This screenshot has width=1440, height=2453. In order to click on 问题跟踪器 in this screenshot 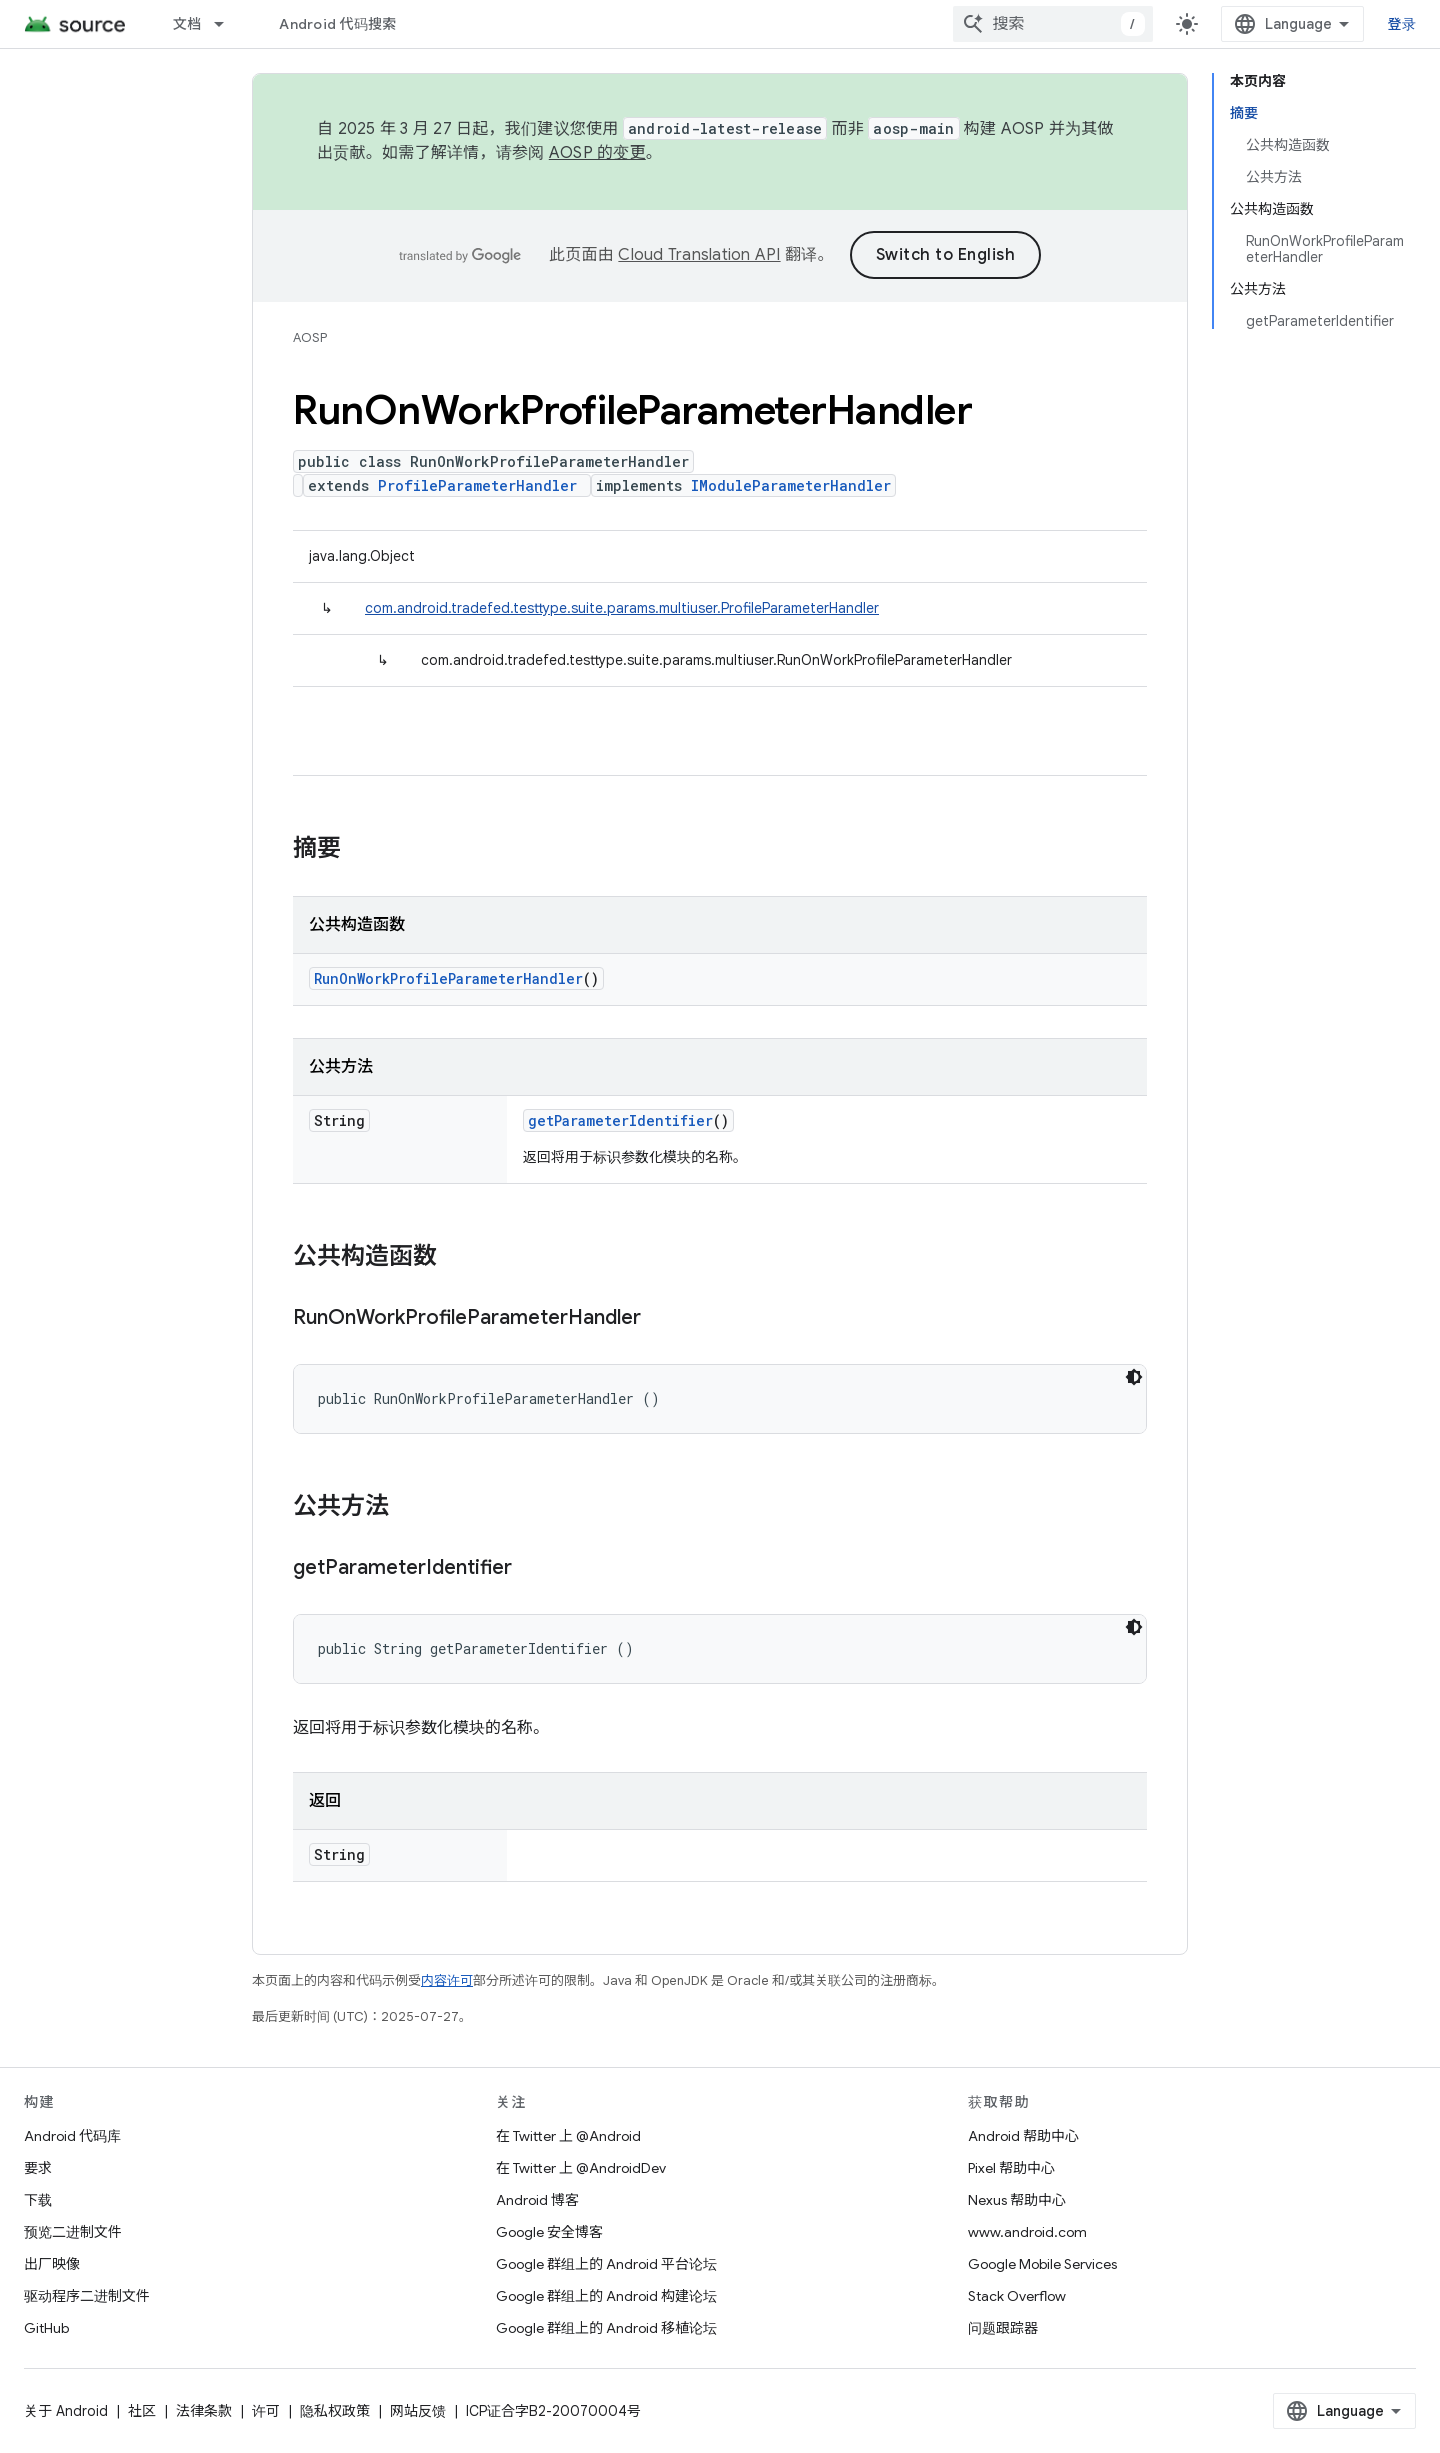, I will do `click(1003, 2328)`.